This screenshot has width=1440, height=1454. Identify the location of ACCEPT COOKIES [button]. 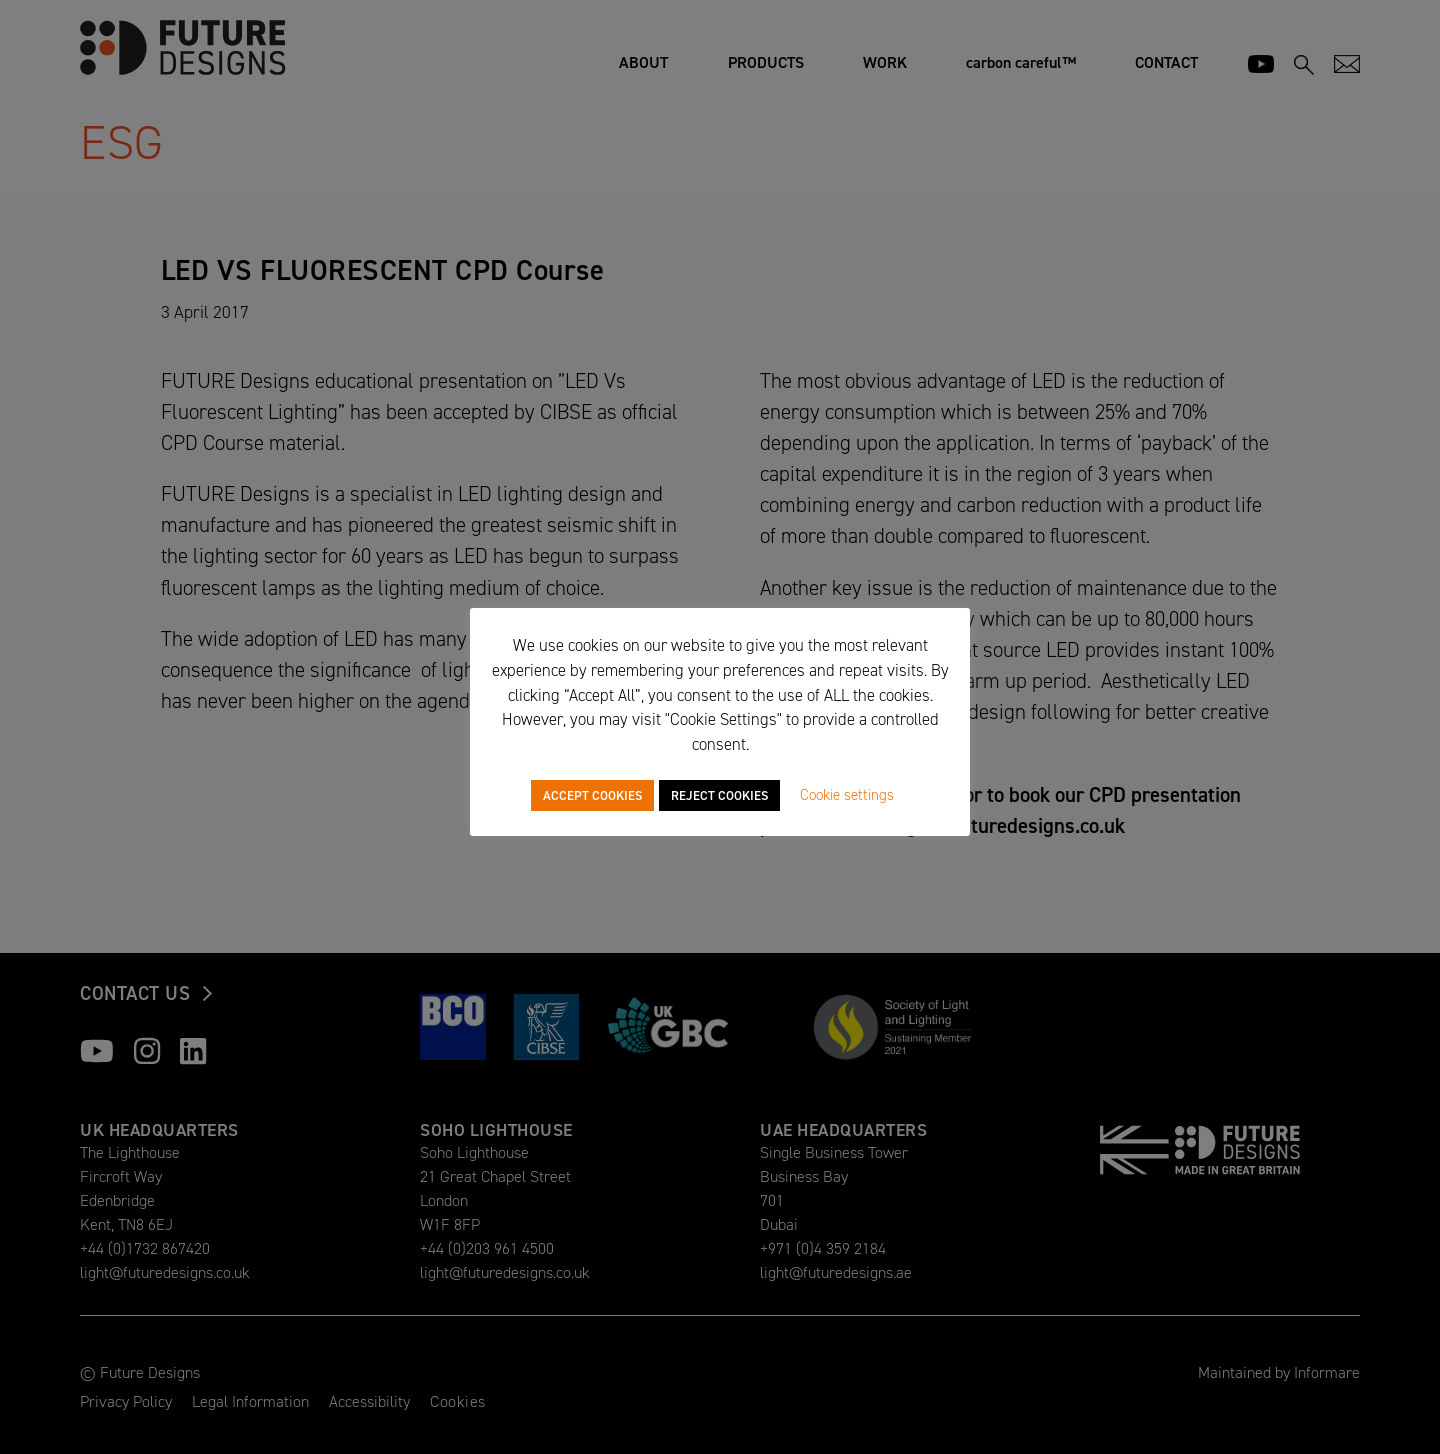
(592, 795).